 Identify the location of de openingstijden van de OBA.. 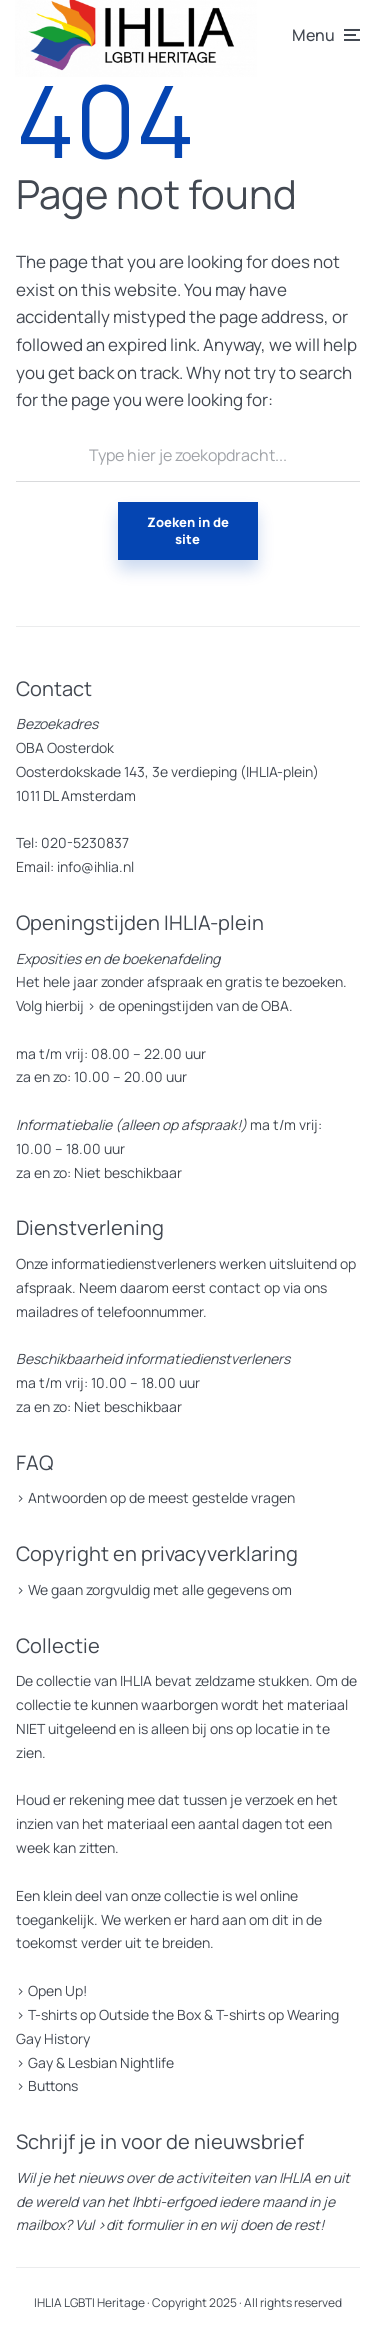
(194, 1005).